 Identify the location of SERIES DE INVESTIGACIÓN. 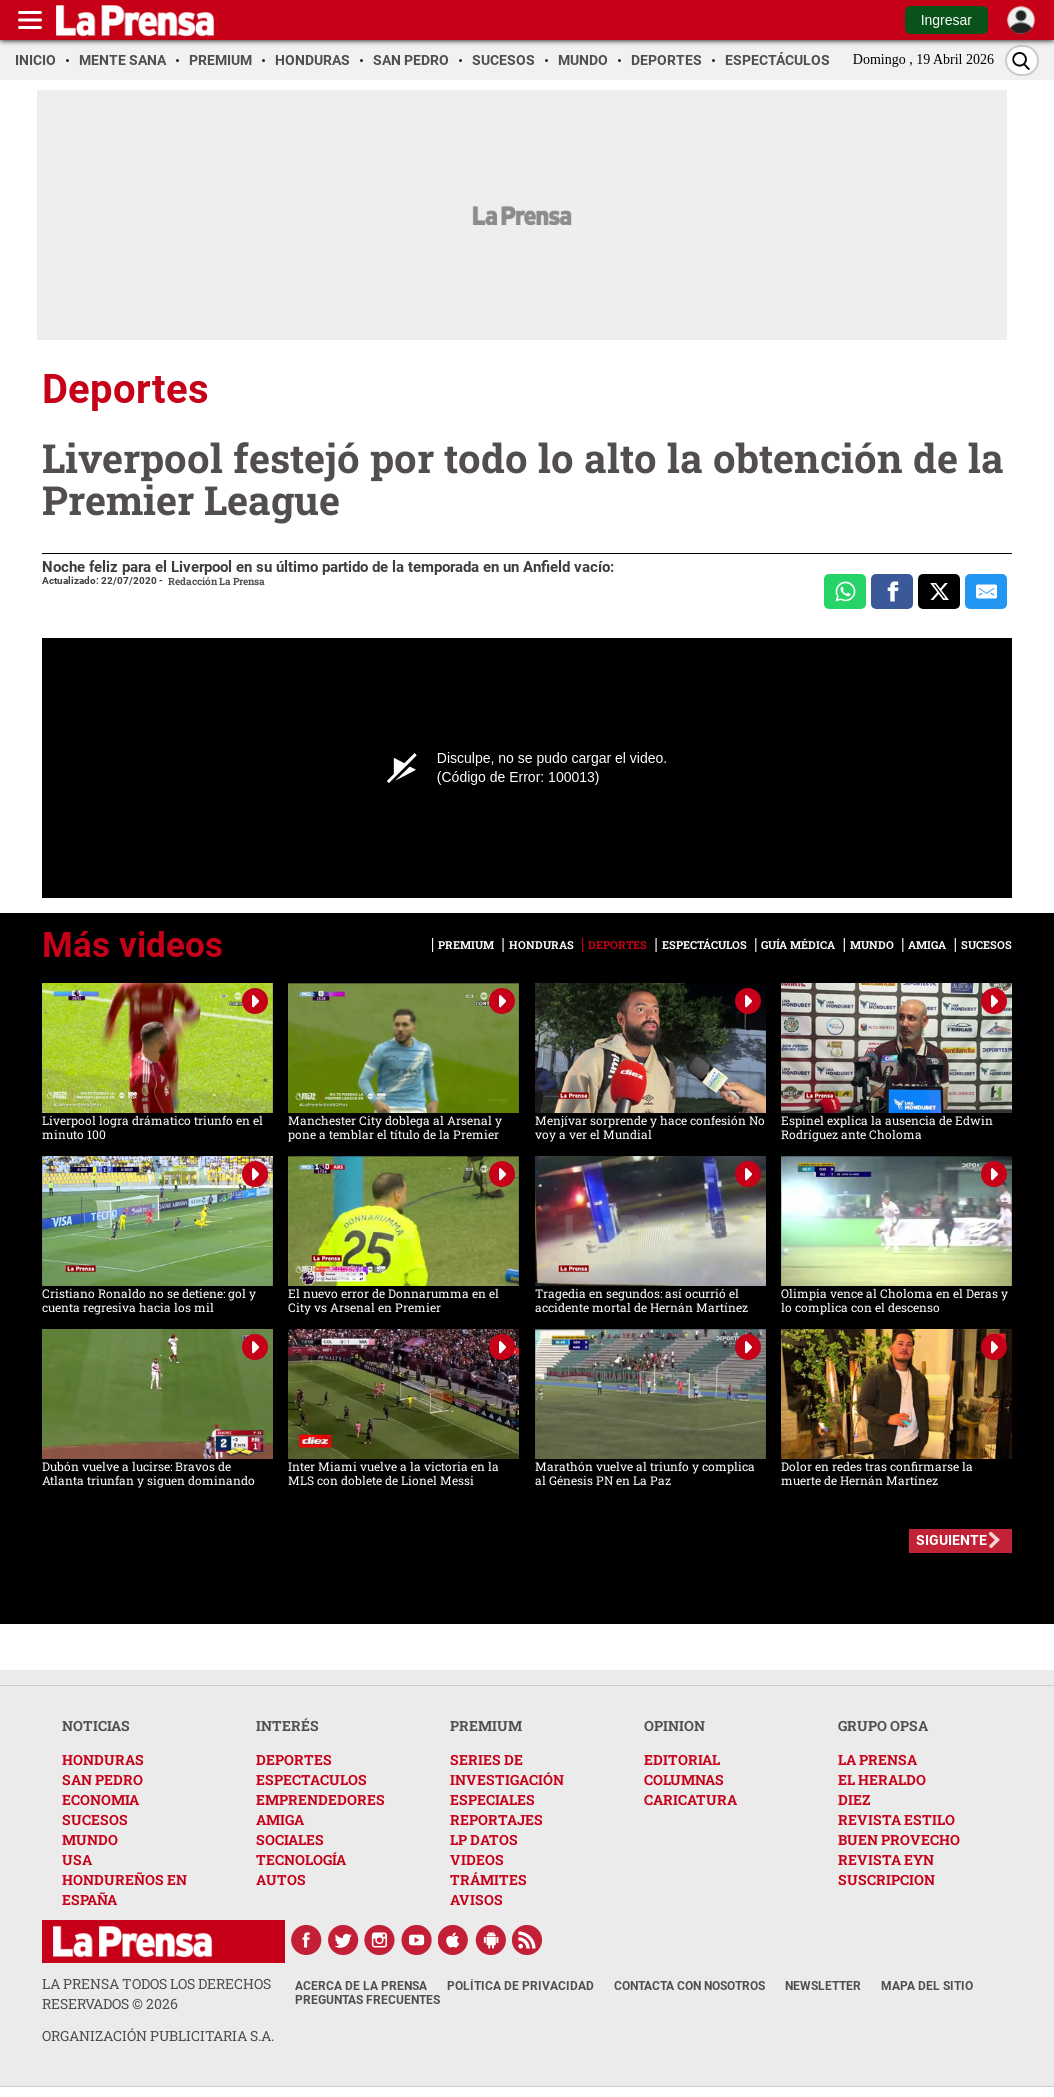
(507, 1769).